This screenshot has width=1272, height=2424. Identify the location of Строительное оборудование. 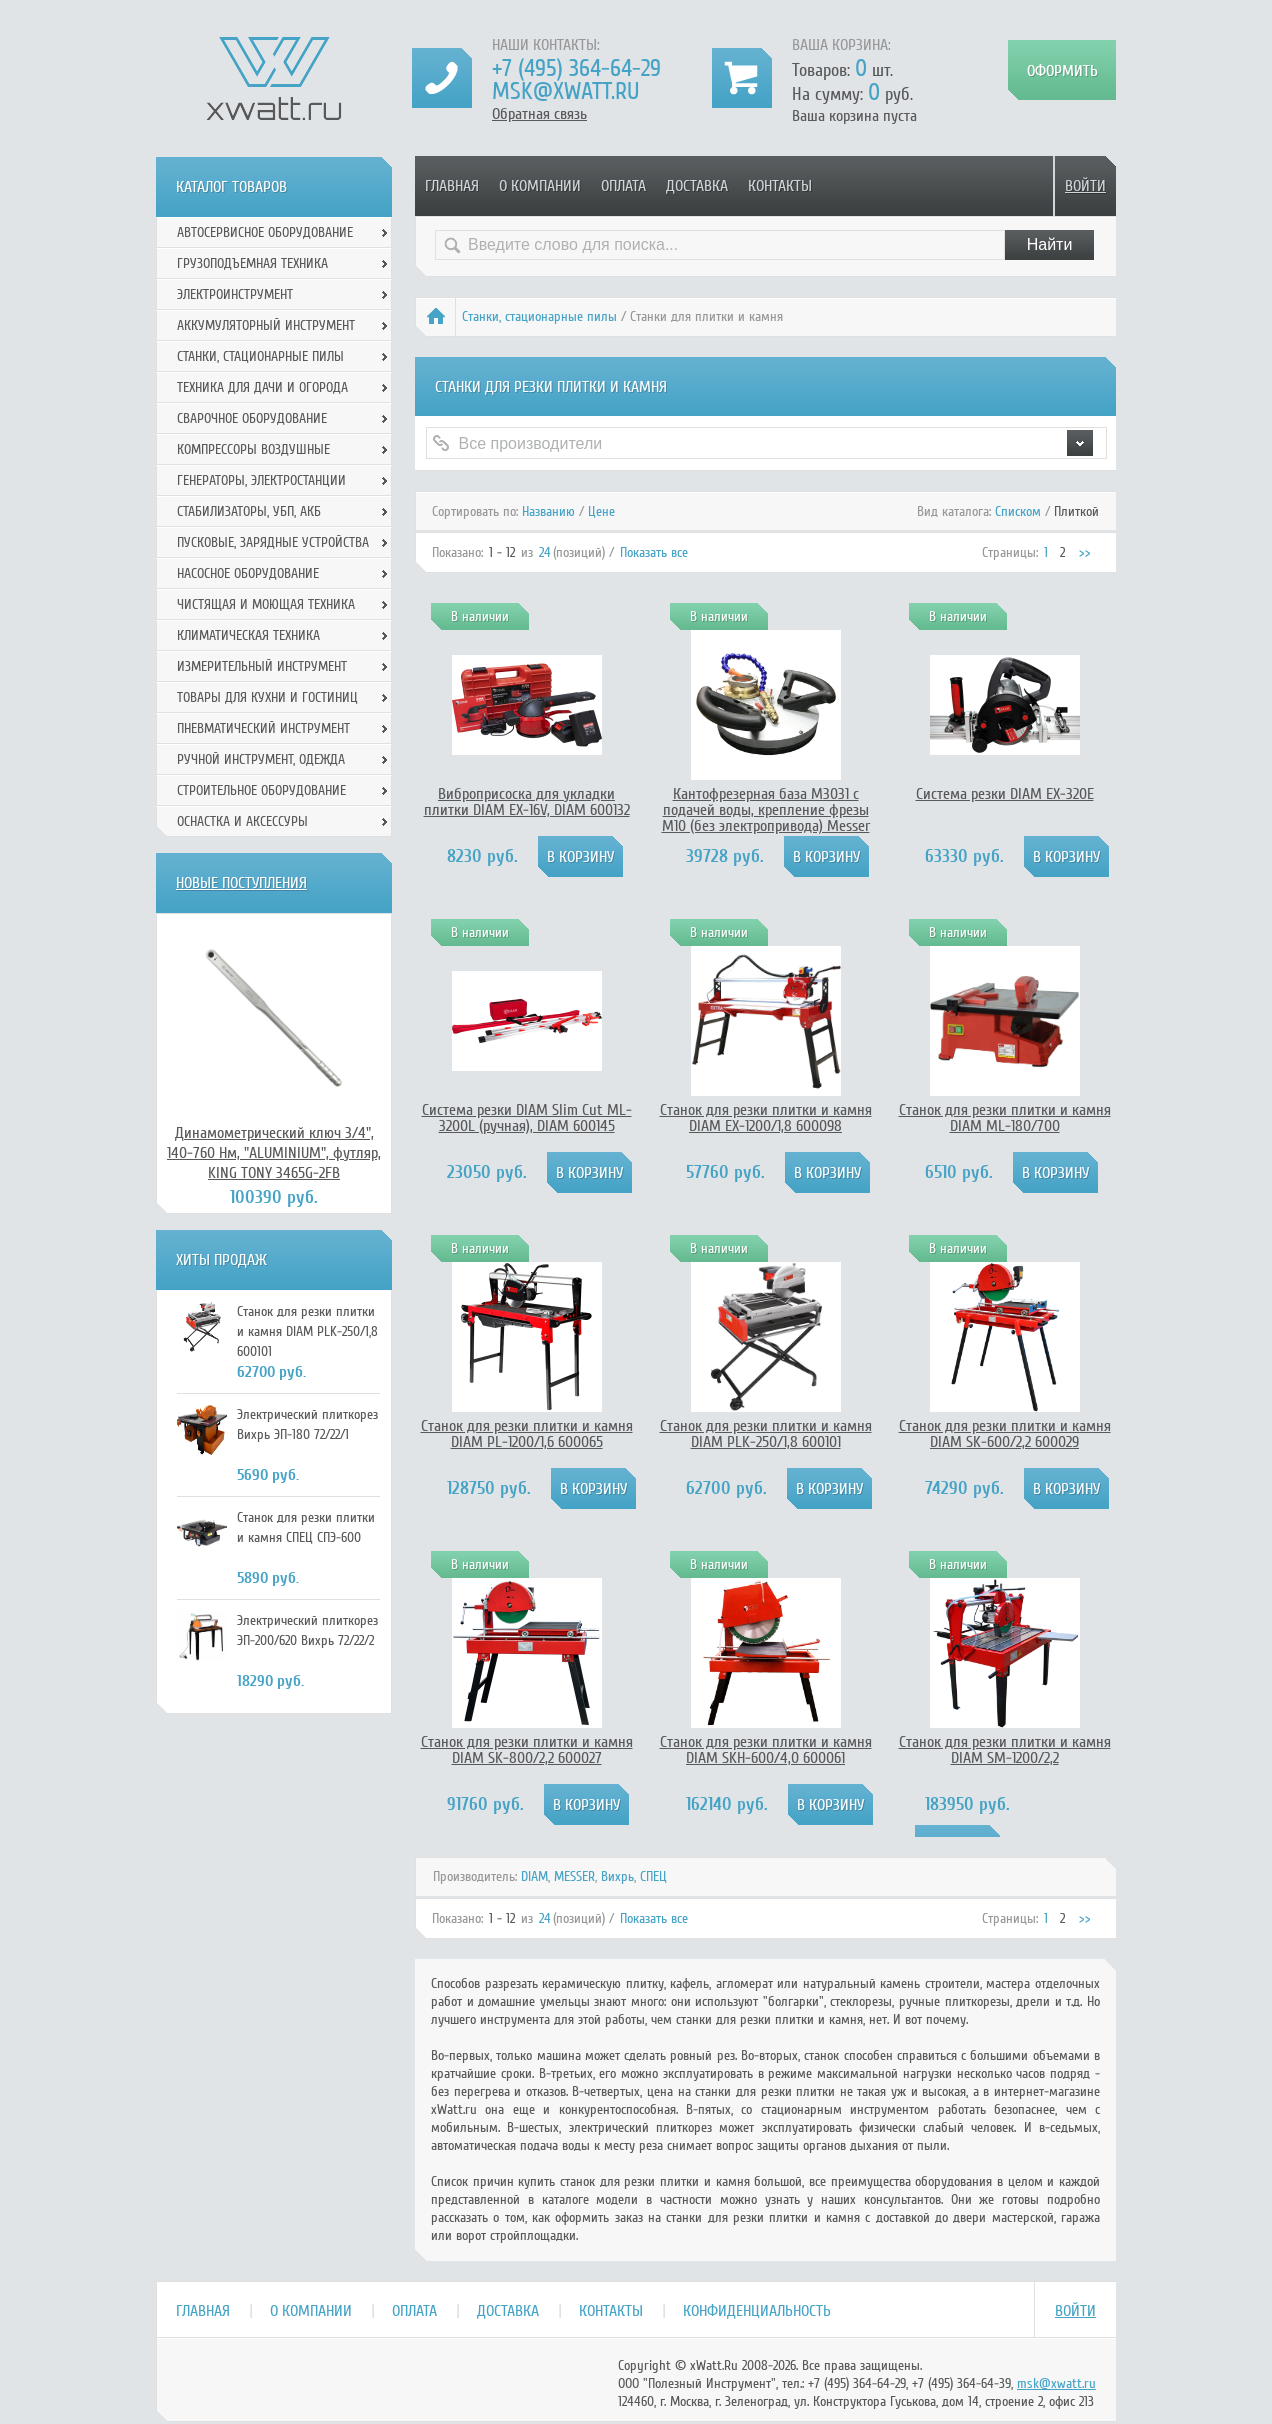
(261, 790).